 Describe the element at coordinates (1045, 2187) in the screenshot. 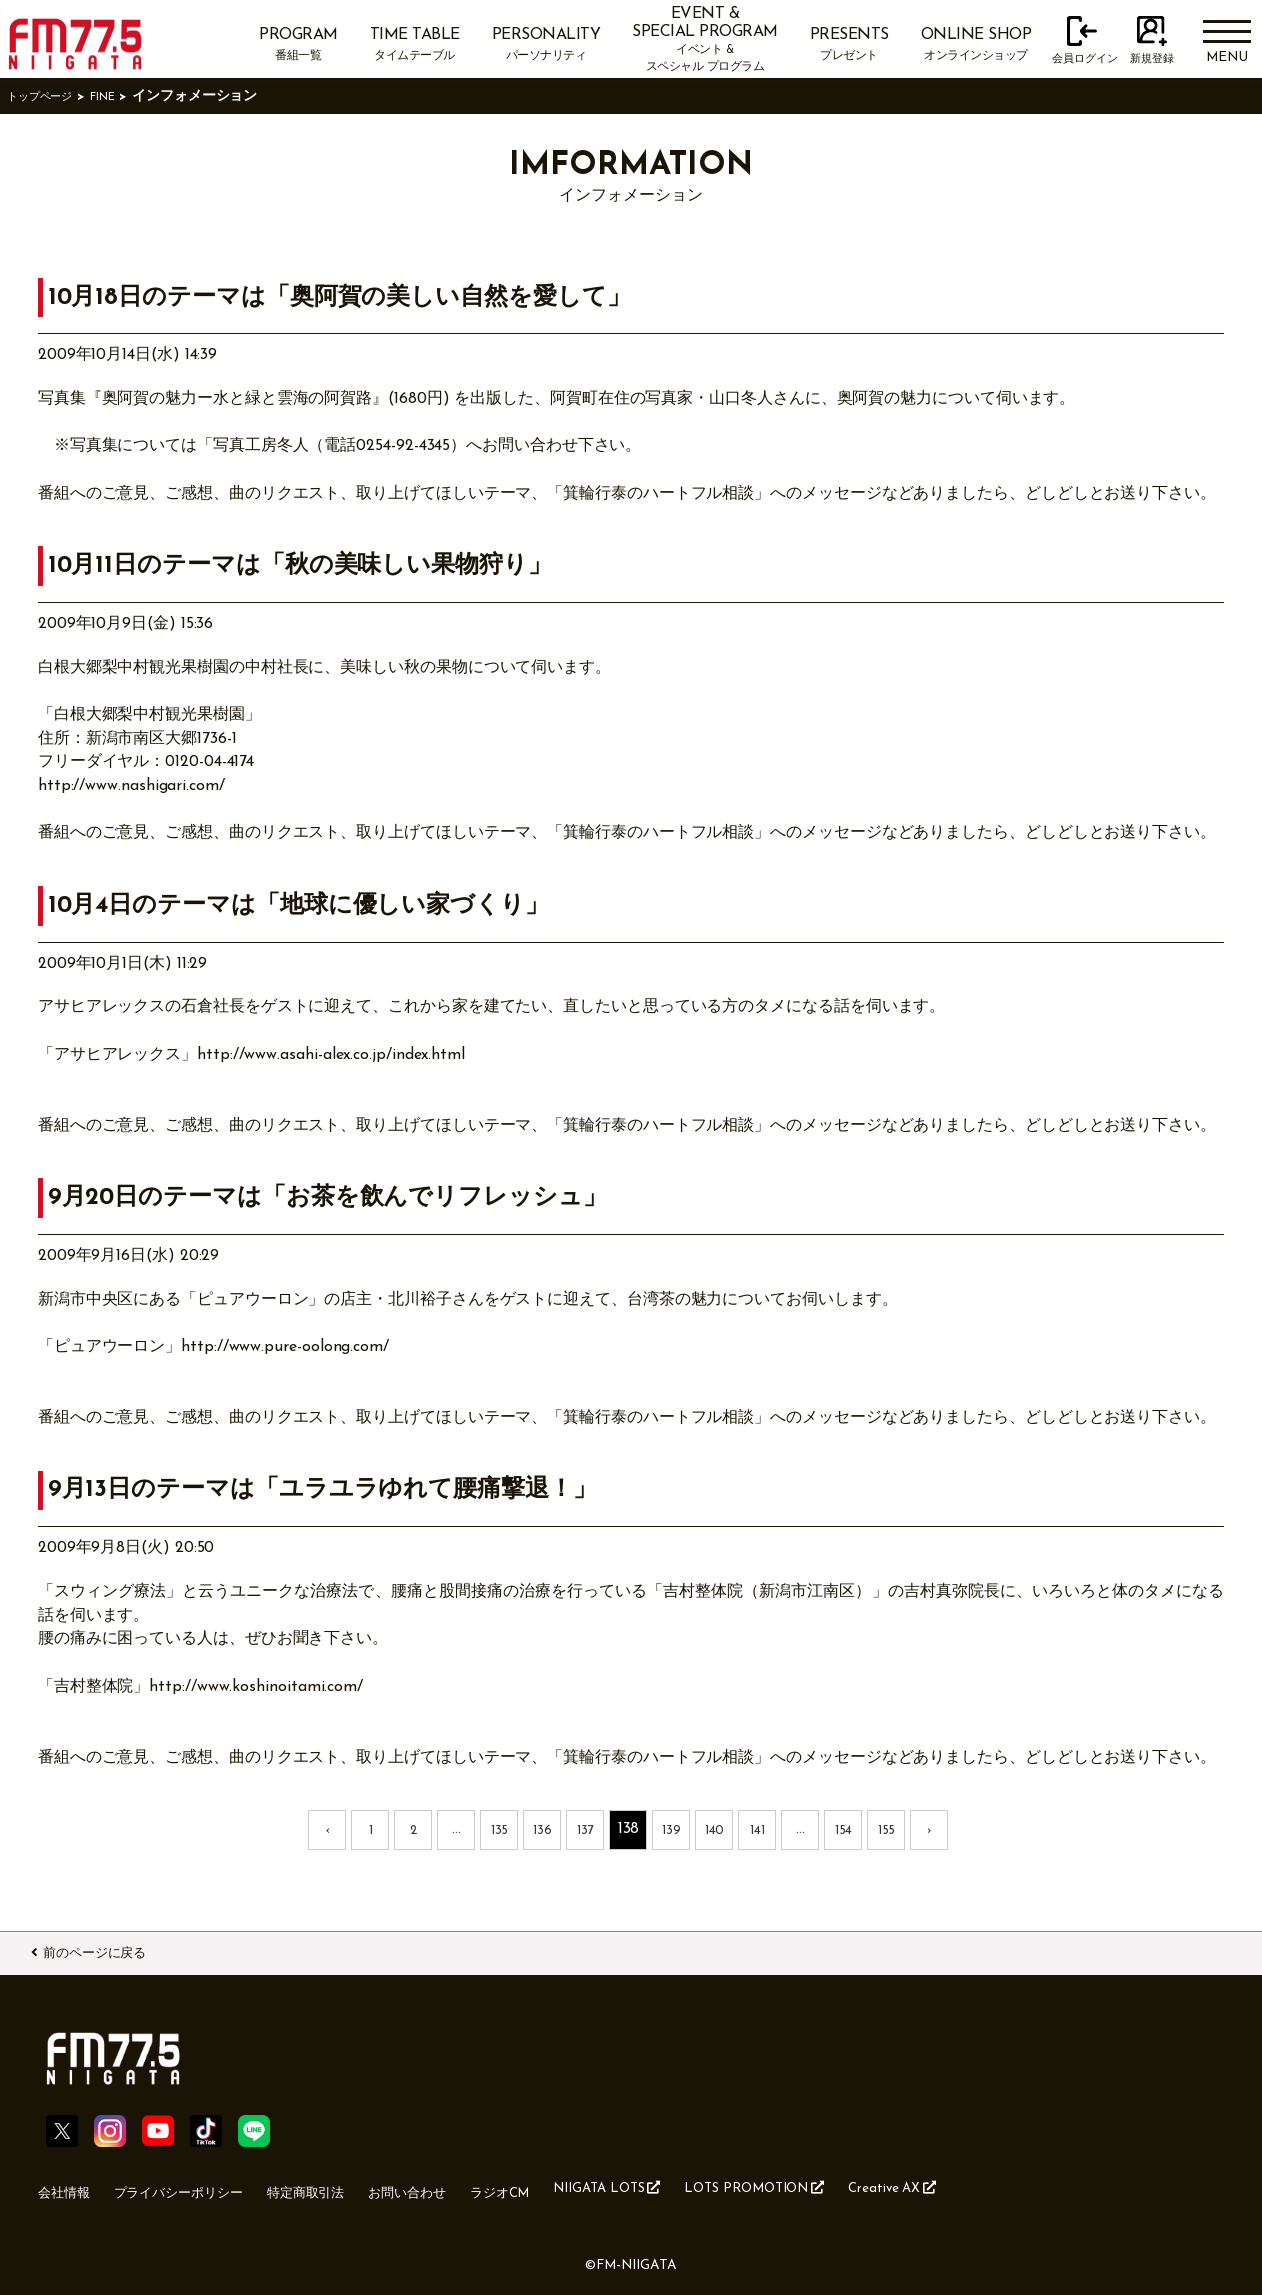

I see `Creative AX` at that location.